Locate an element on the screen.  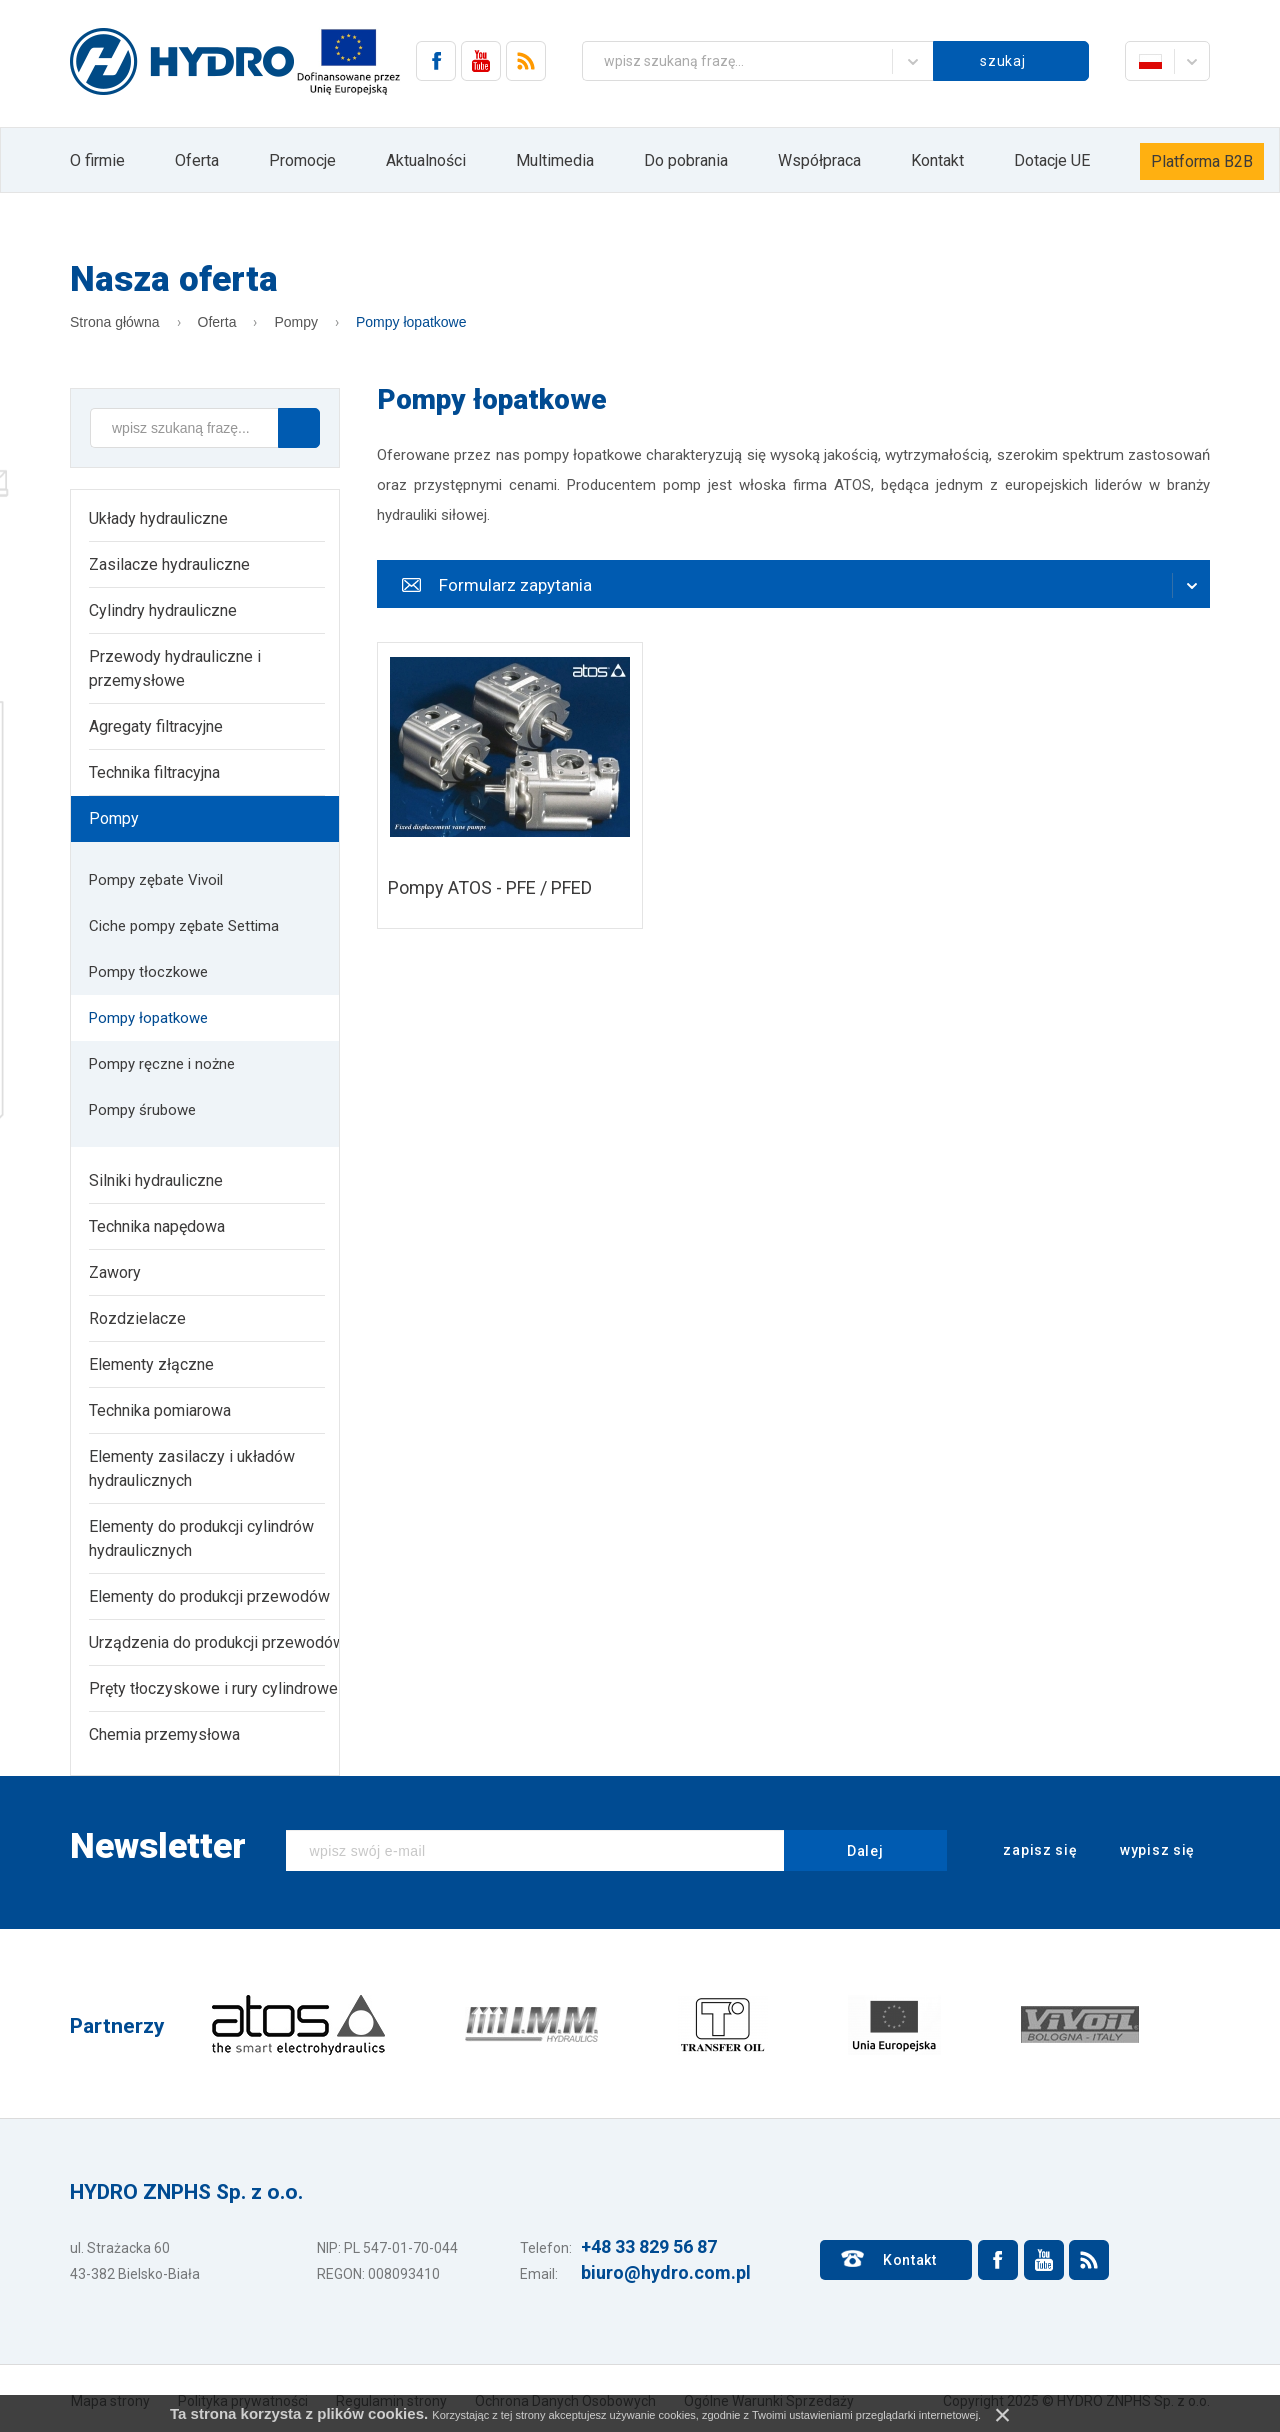
Technika napędowa is located at coordinates (157, 1226).